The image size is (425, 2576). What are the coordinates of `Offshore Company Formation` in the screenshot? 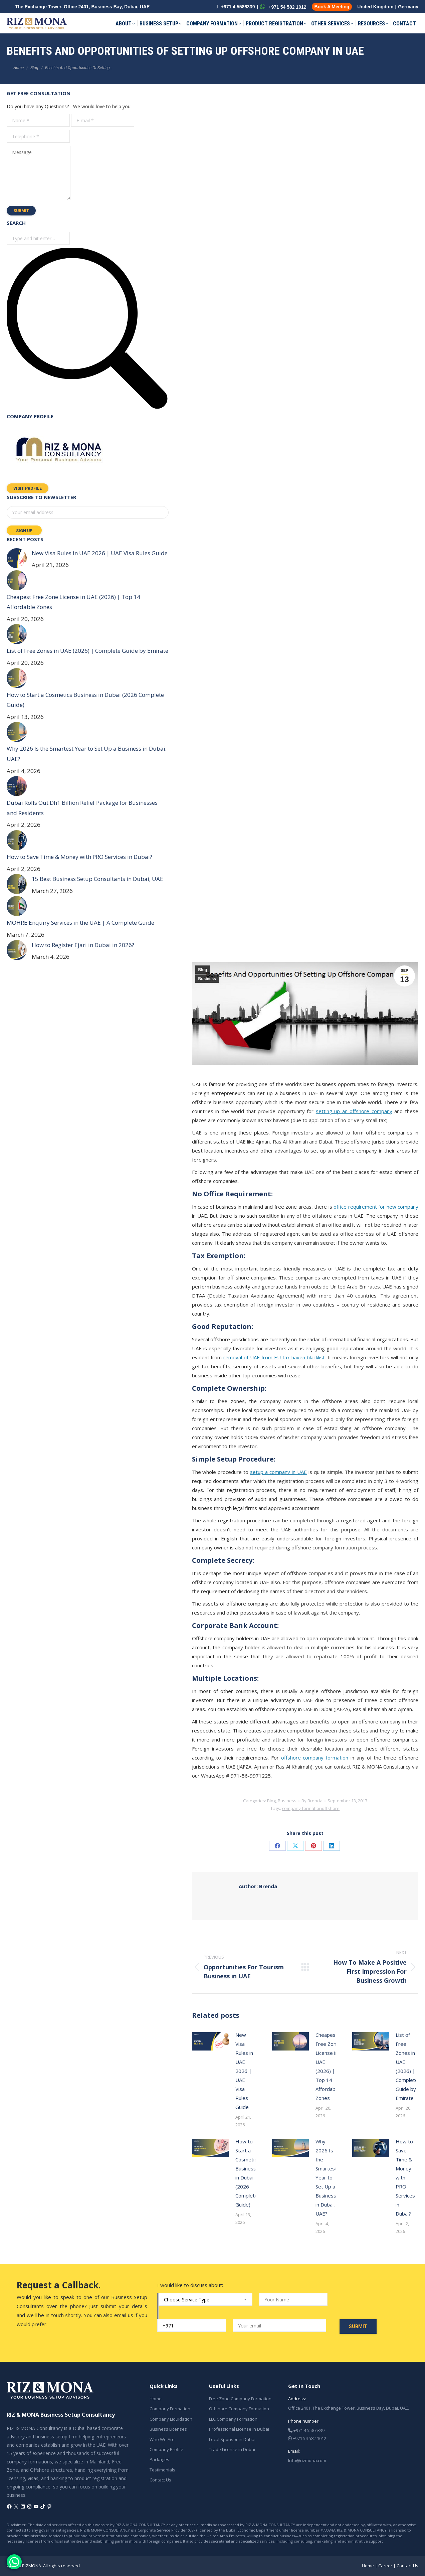 It's located at (239, 2409).